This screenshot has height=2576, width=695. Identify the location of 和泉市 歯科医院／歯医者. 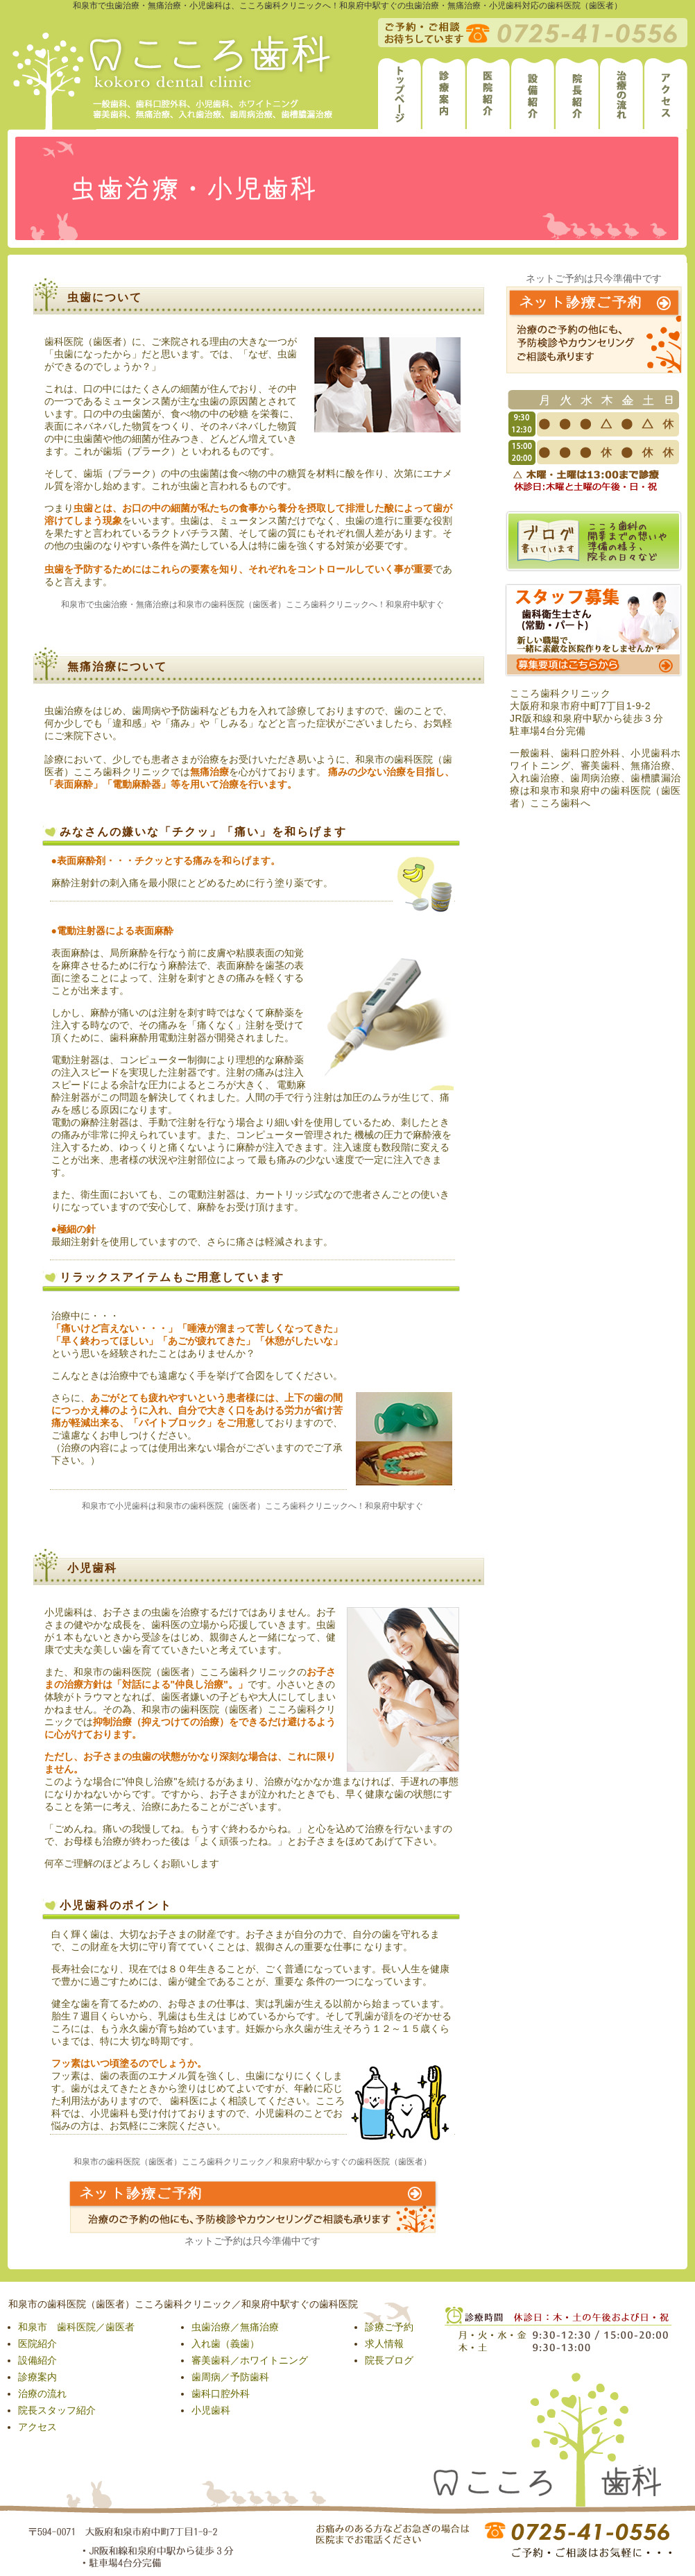
(76, 2326).